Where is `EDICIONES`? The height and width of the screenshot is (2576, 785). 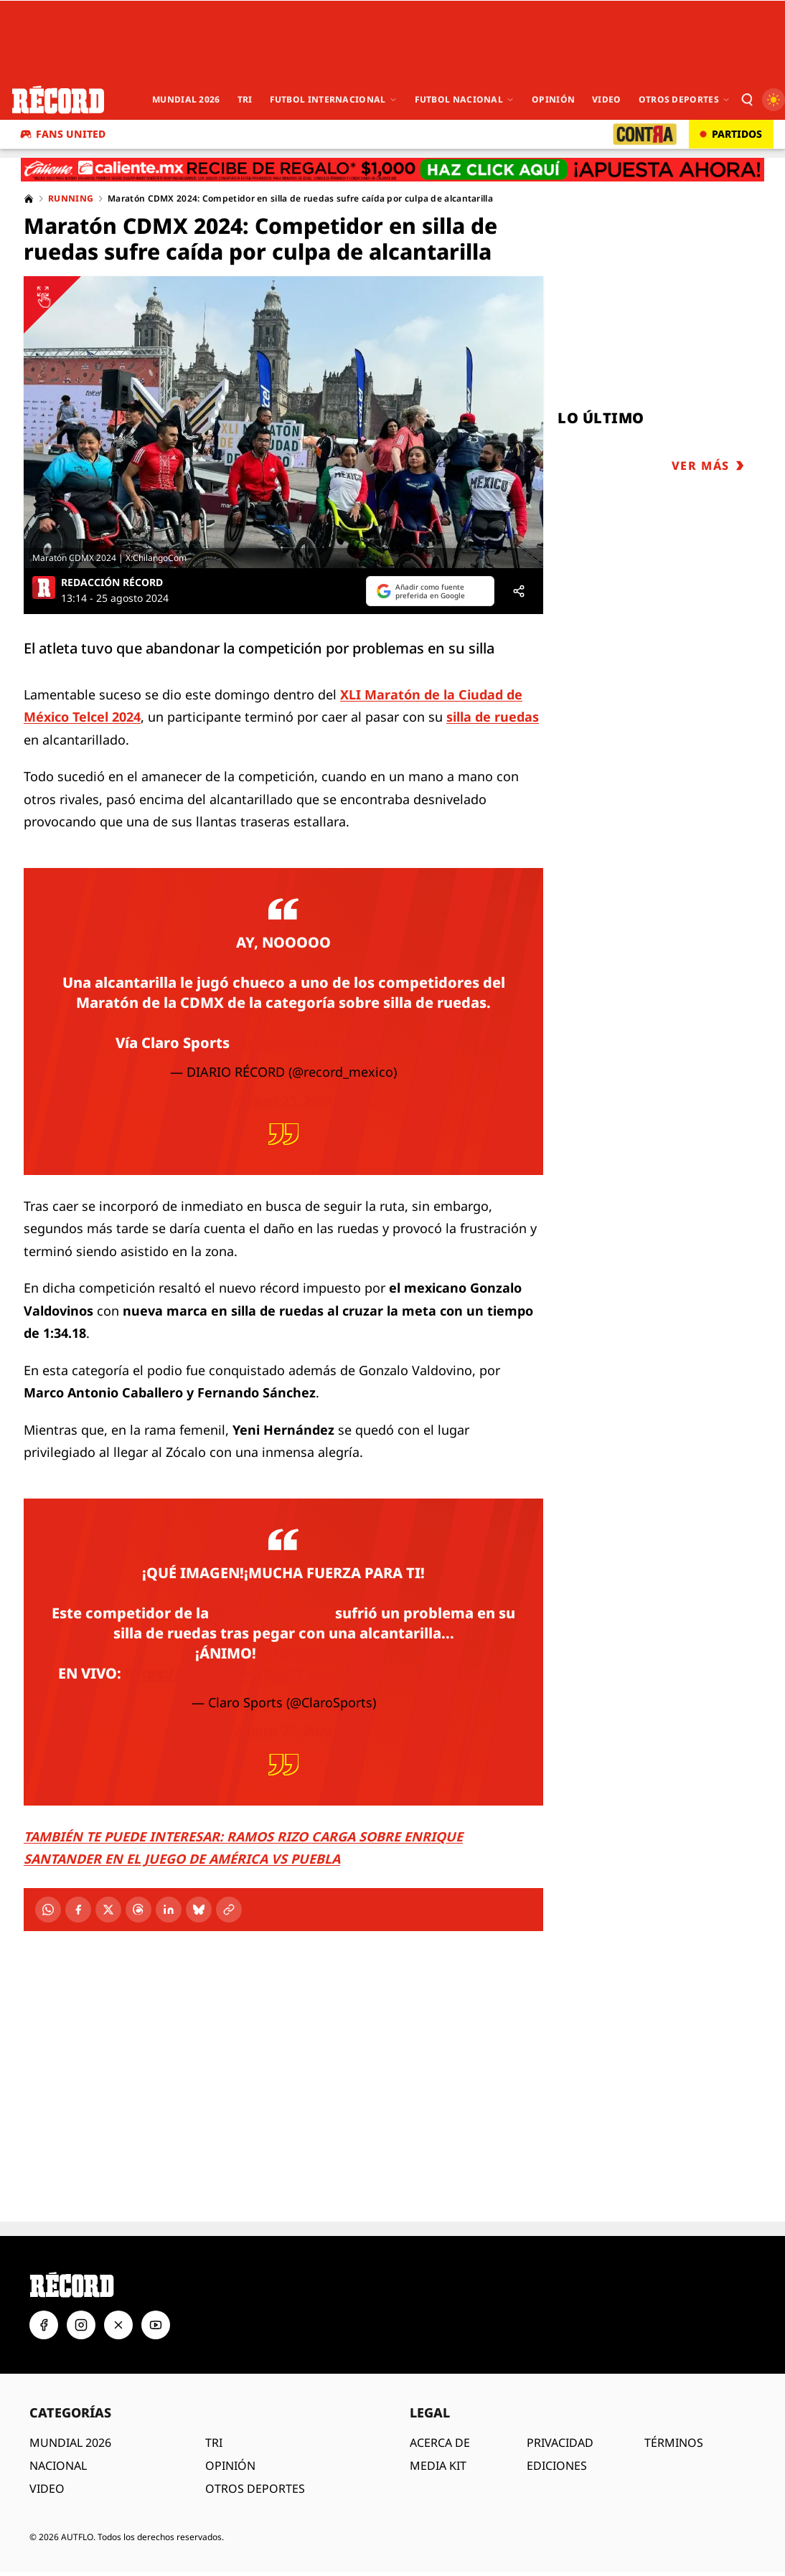
EDICIONES is located at coordinates (557, 2465).